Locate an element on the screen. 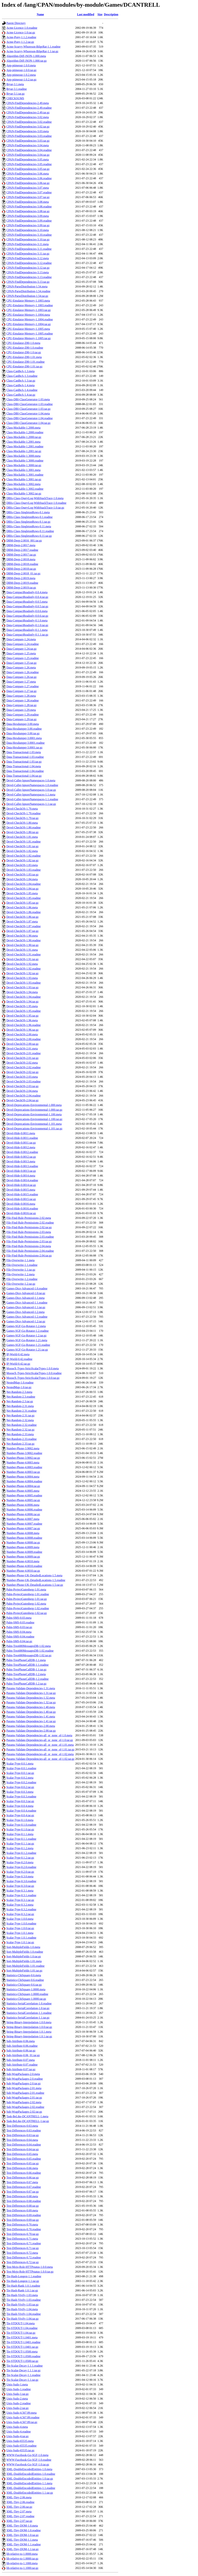  Devel-CheckOS-1.94.tar.gz is located at coordinates (22, 1001).